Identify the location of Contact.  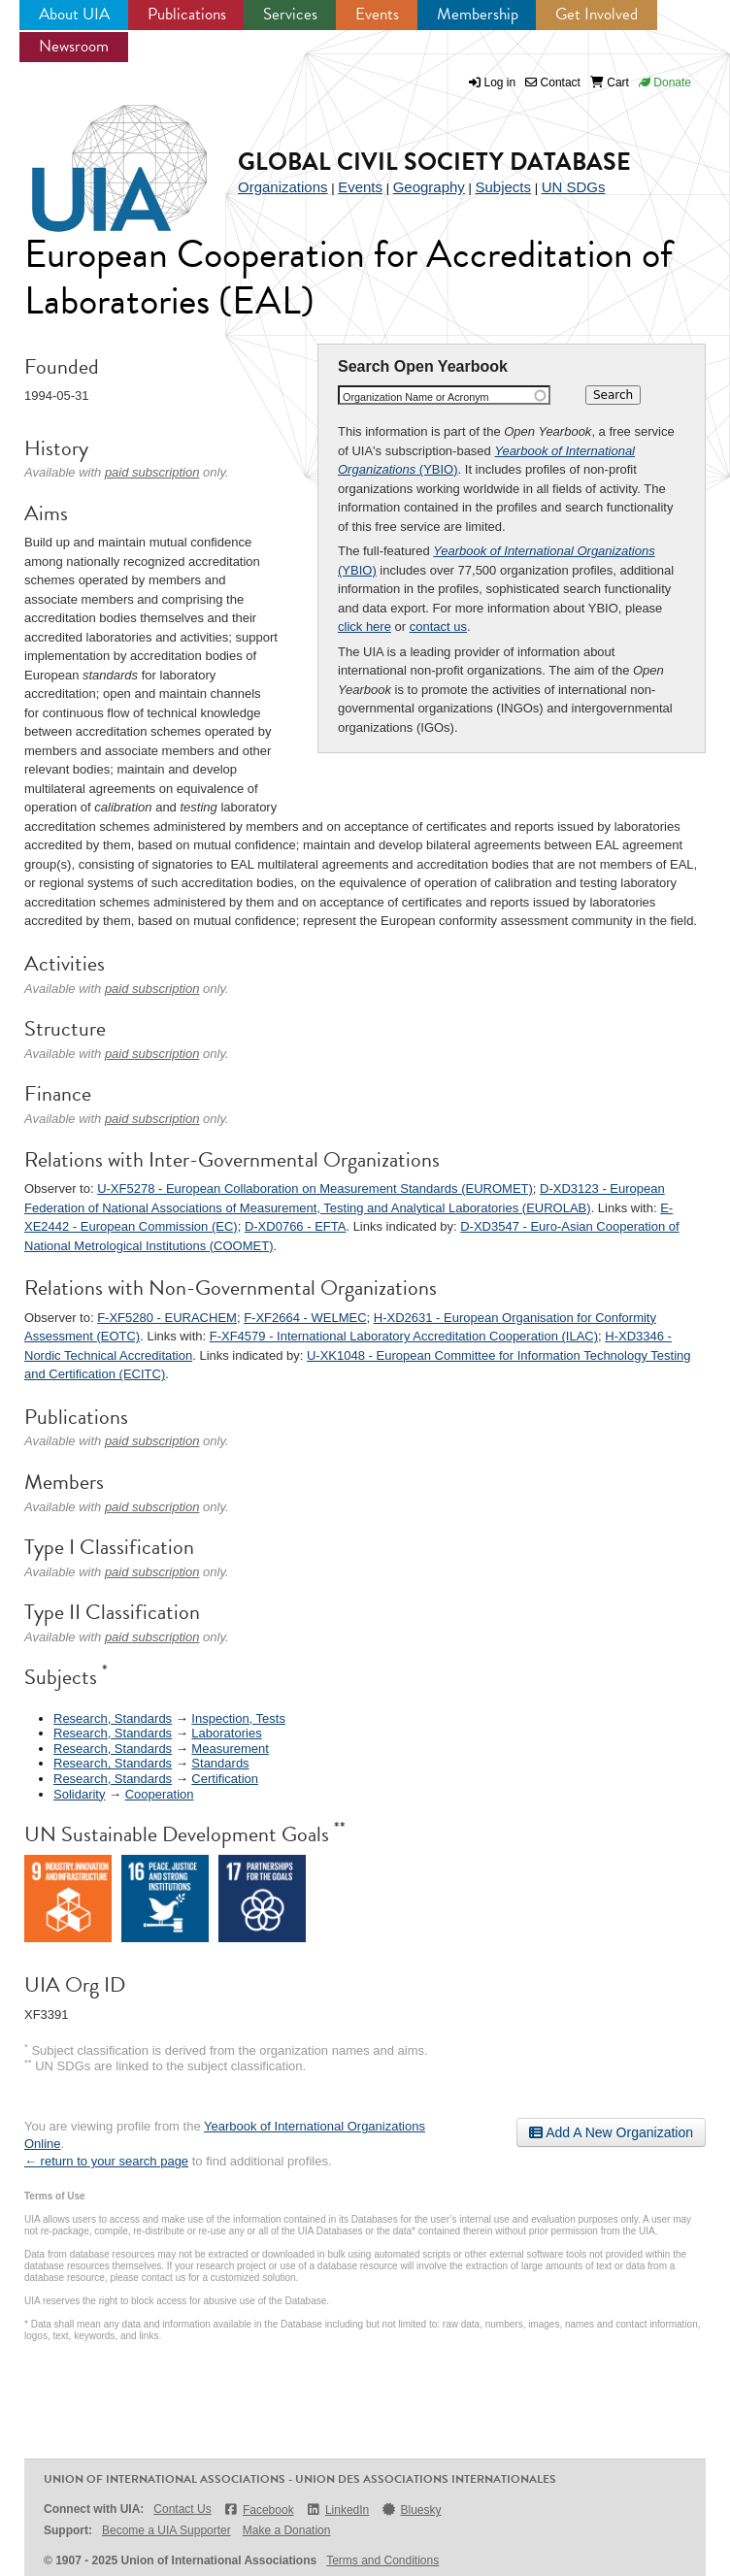
(553, 82).